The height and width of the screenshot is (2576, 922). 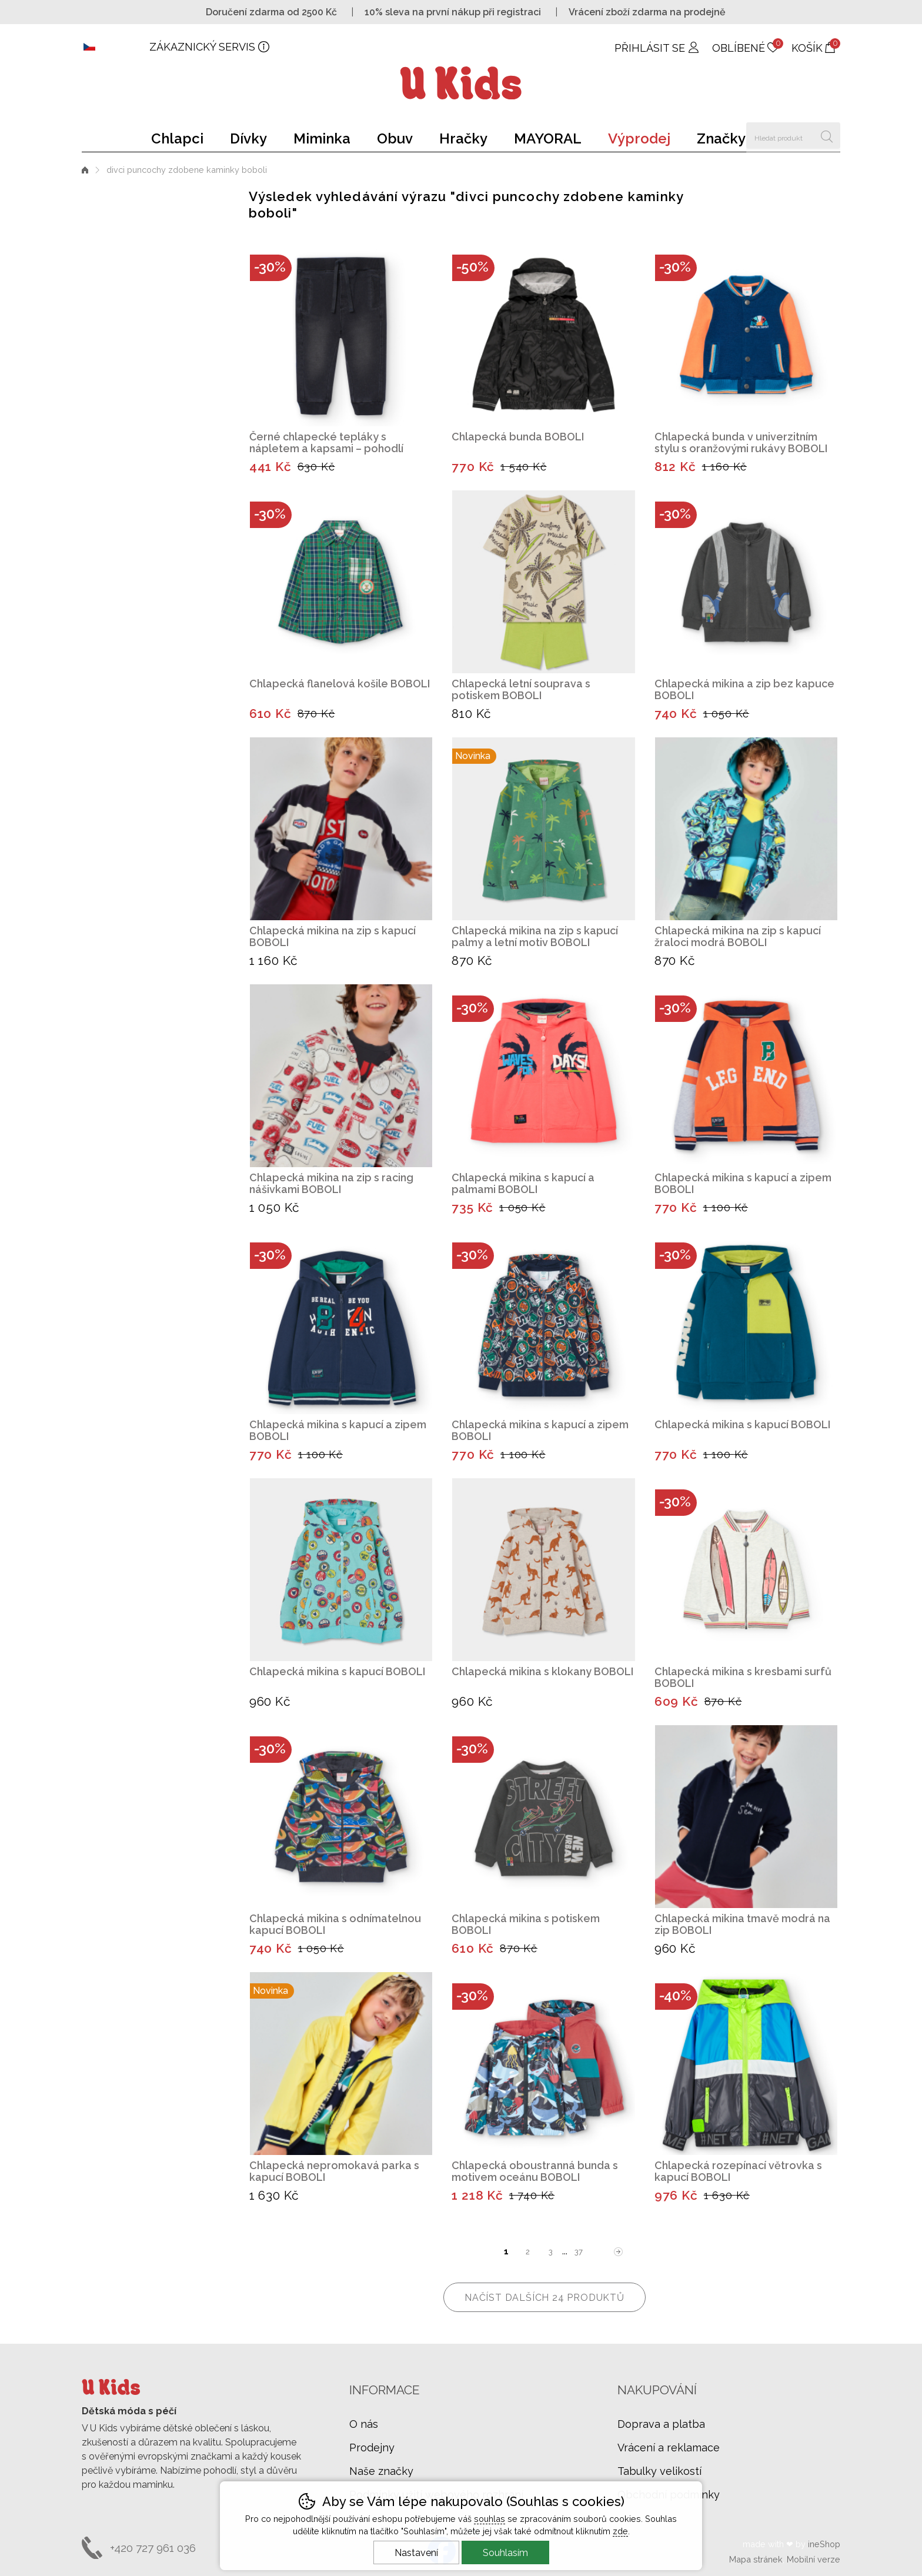 I want to click on Nastavení, so click(x=416, y=2552).